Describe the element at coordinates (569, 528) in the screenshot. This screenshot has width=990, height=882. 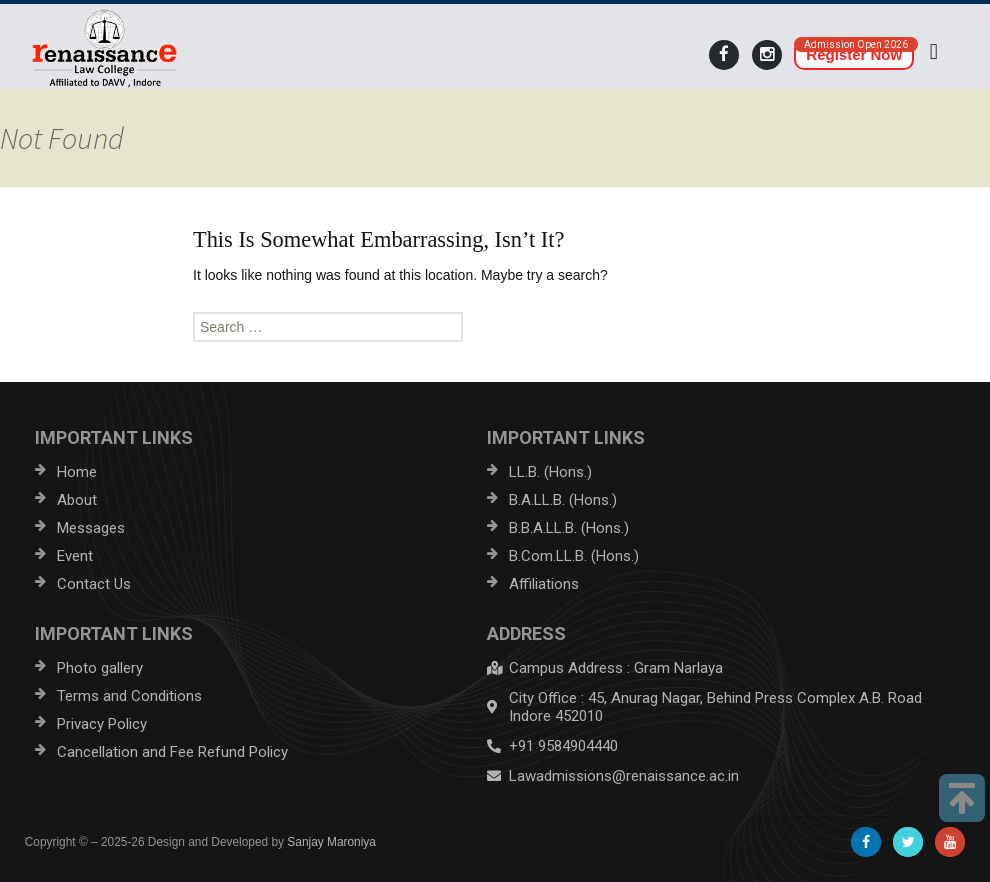
I see `B.B.A.LL.B. (Hons.)` at that location.